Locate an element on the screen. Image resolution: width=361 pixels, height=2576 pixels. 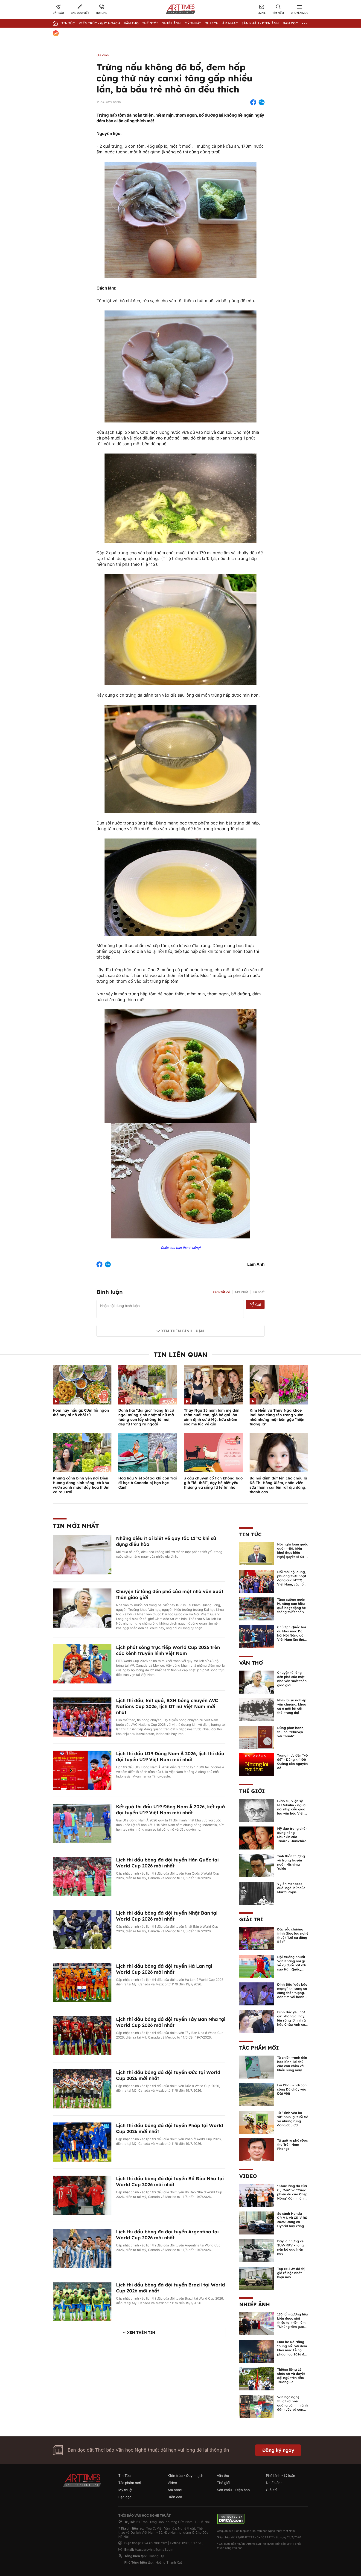
Lịch thi đấu, kết quả, BXH bóng chuyền AVC Nations Cup 2026, lịch ĐT nữ Việt Nam mới nhất is located at coordinates (167, 1706).